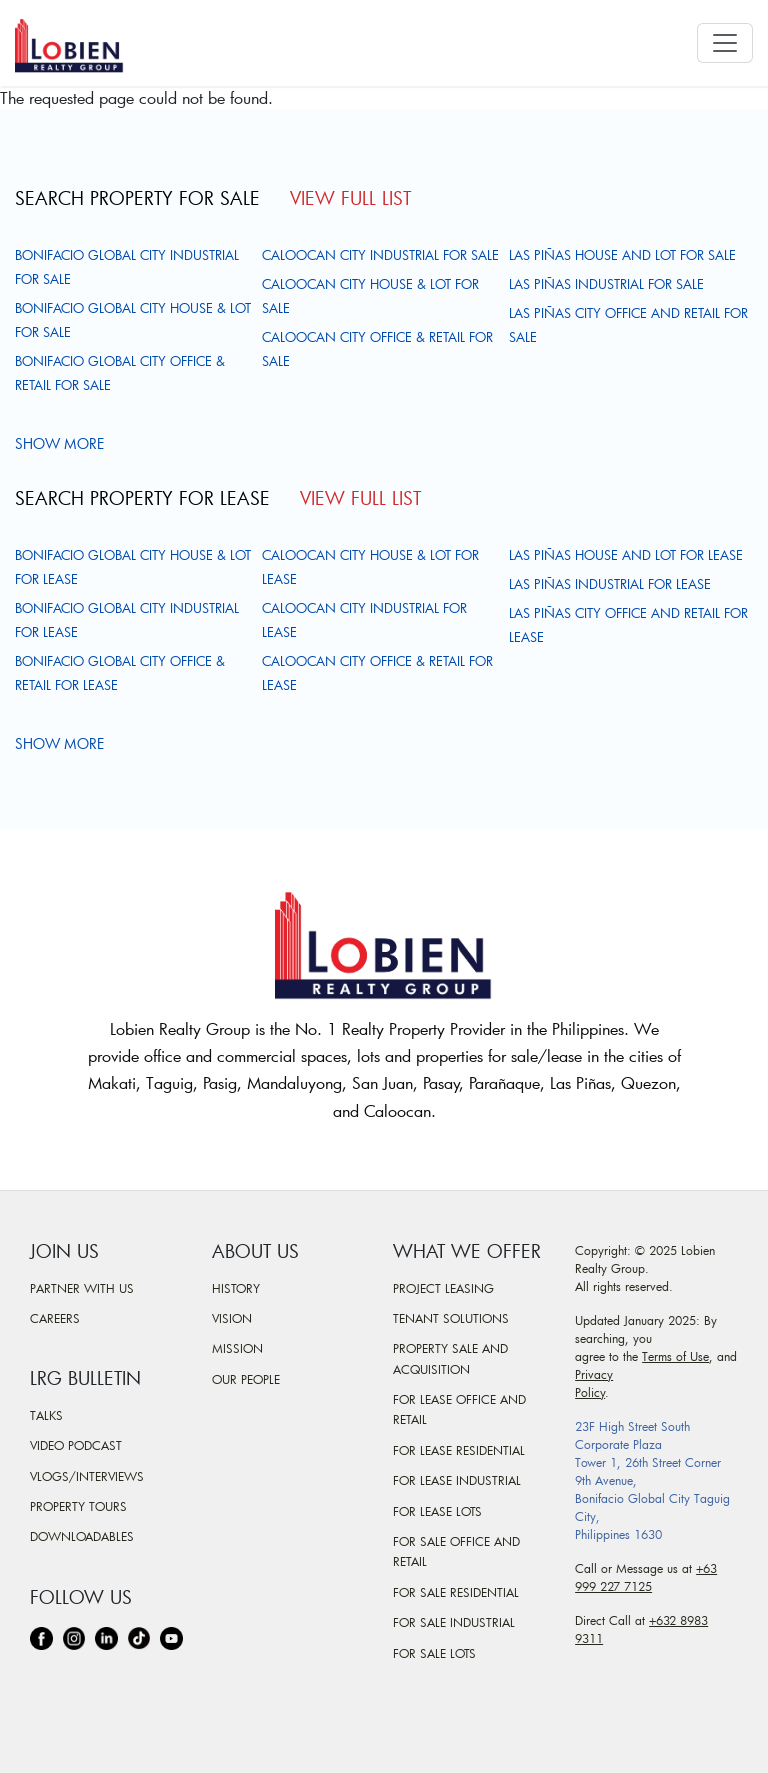  I want to click on Las Piñas Industrial For Sale, so click(606, 284).